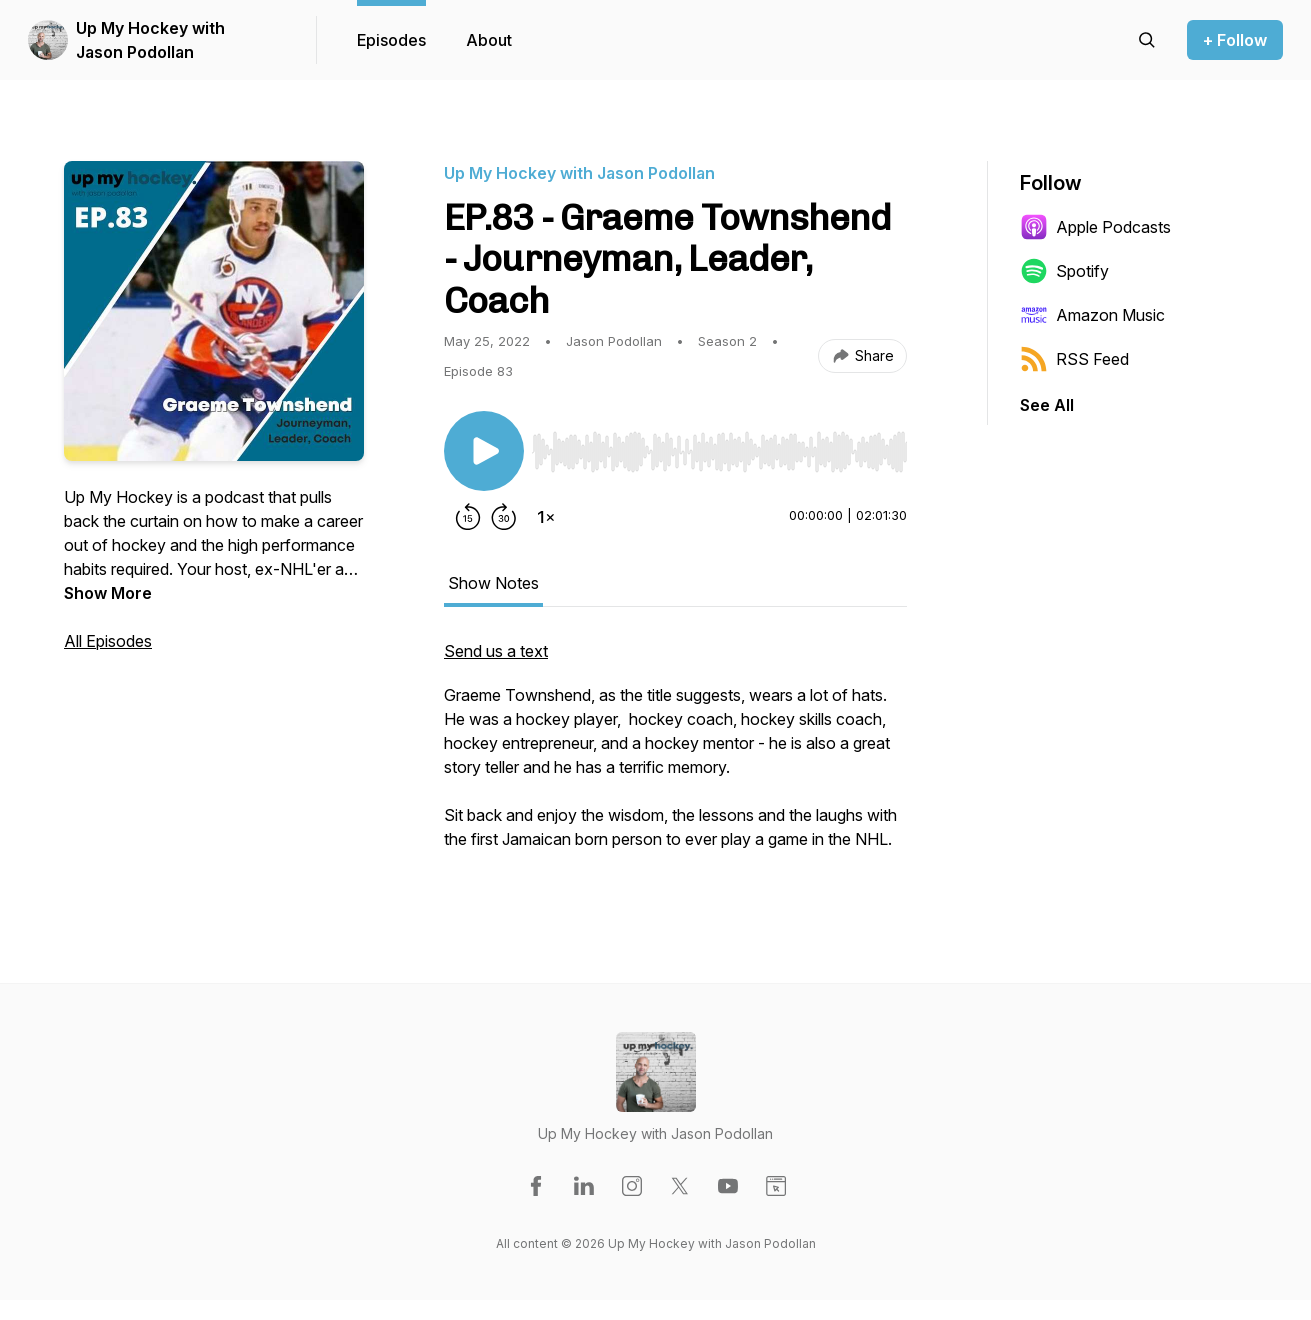 The image size is (1311, 1320). What do you see at coordinates (108, 641) in the screenshot?
I see `All Episodes` at bounding box center [108, 641].